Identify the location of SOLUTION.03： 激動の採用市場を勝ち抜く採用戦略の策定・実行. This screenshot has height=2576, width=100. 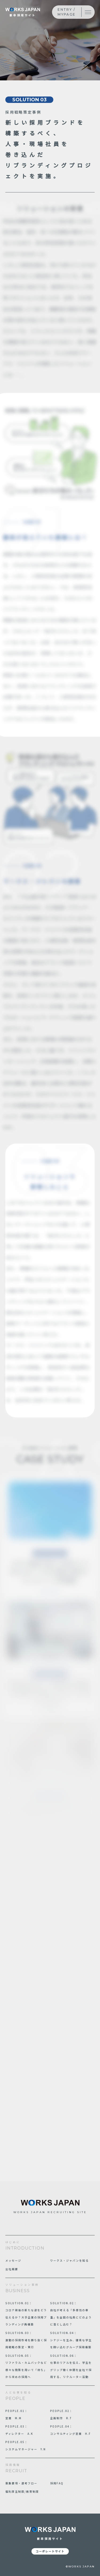
(26, 2340).